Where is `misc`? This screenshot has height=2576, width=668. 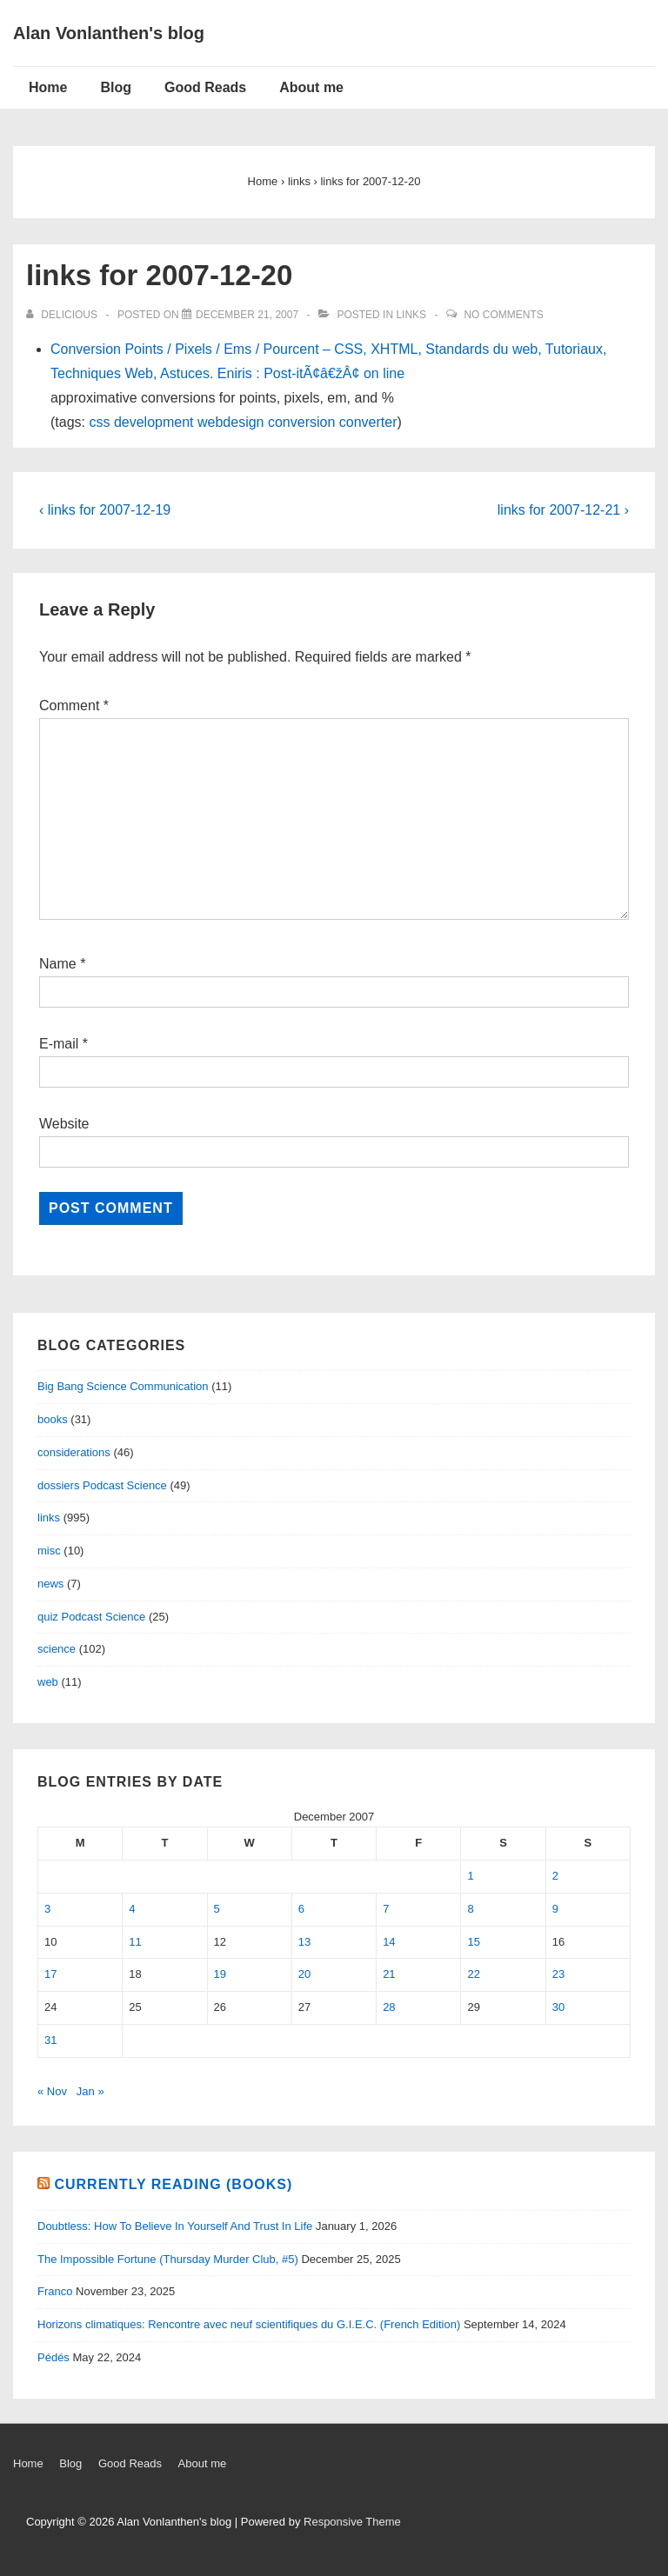 misc is located at coordinates (49, 1550).